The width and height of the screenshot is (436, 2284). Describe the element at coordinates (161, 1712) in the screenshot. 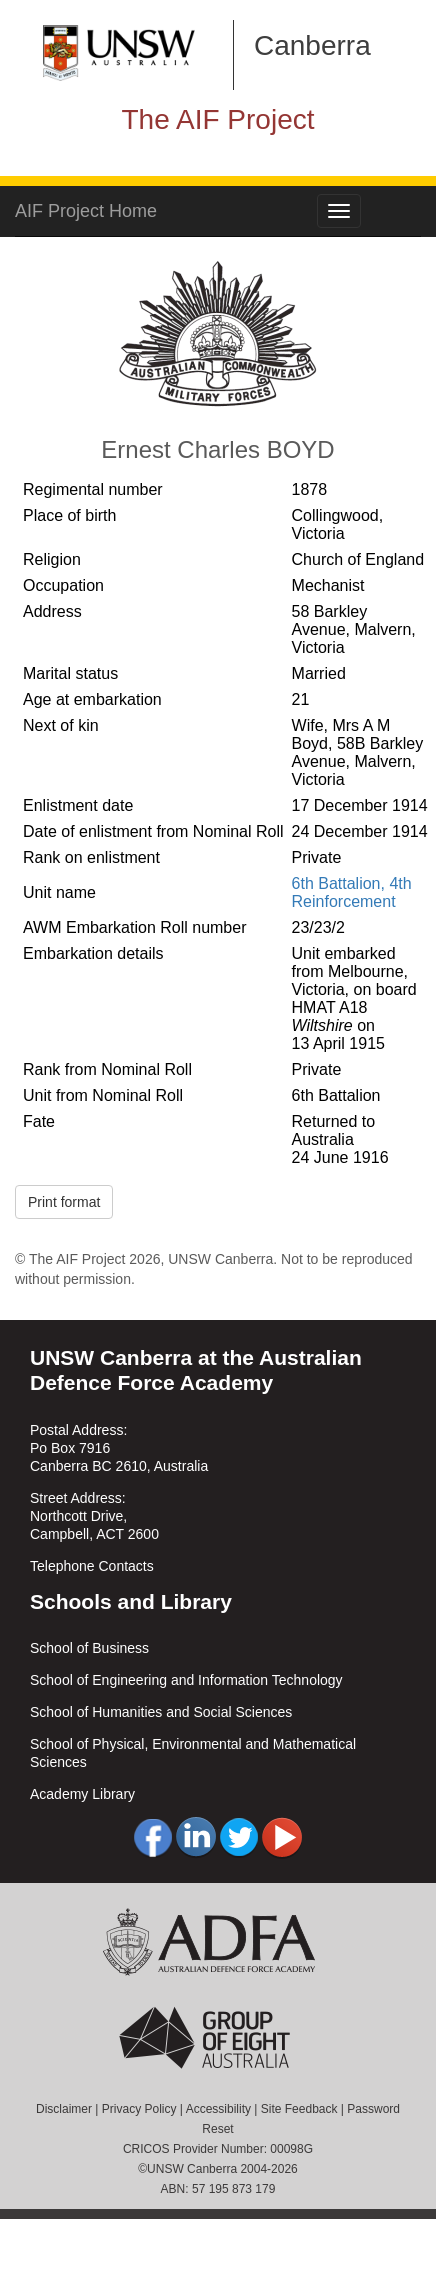

I see `School of Humanities and Social Sciences` at that location.